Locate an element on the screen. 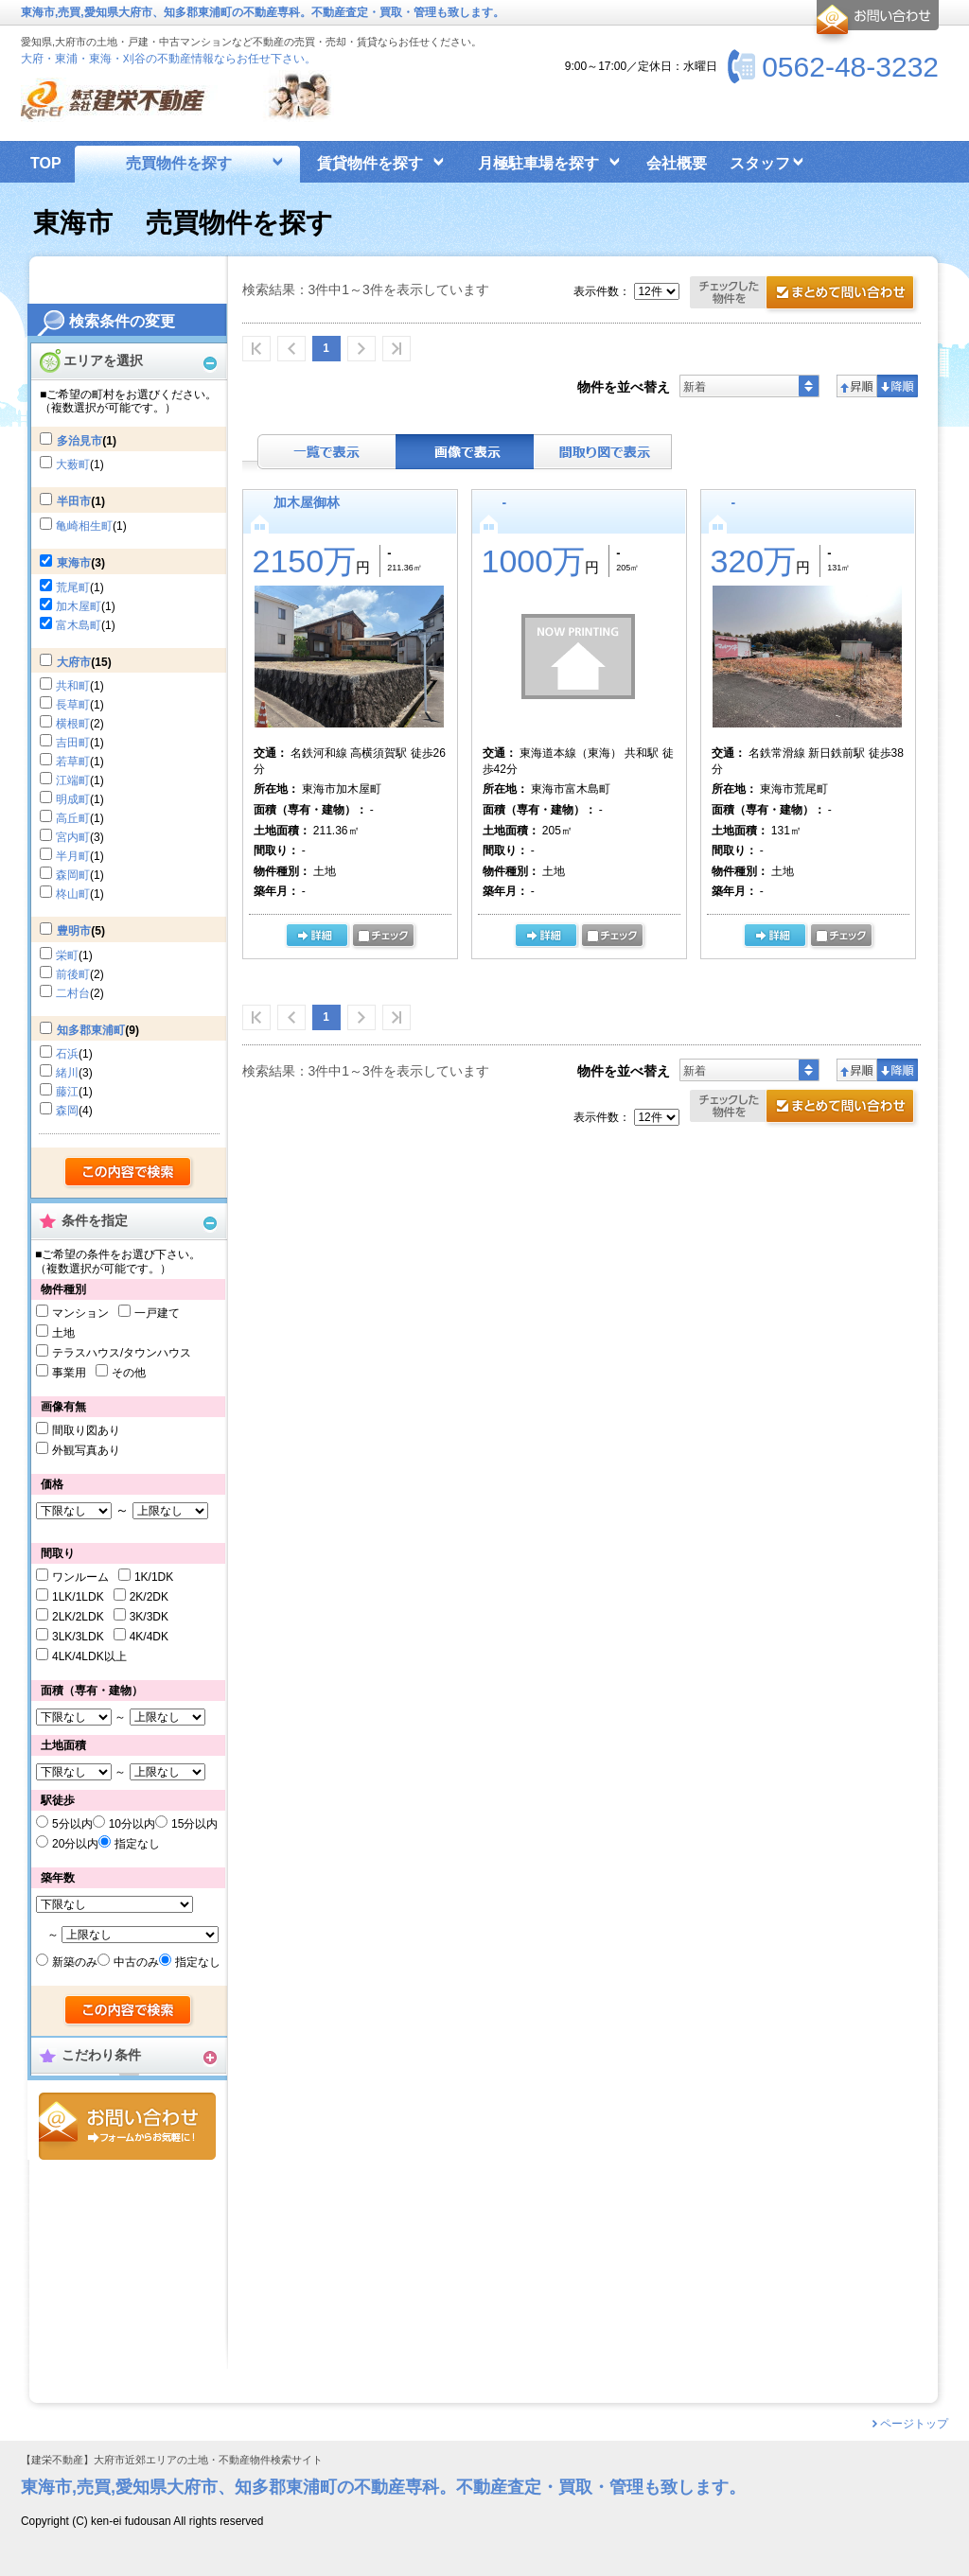 Image resolution: width=969 pixels, height=2576 pixels. 事業用 is located at coordinates (69, 1372).